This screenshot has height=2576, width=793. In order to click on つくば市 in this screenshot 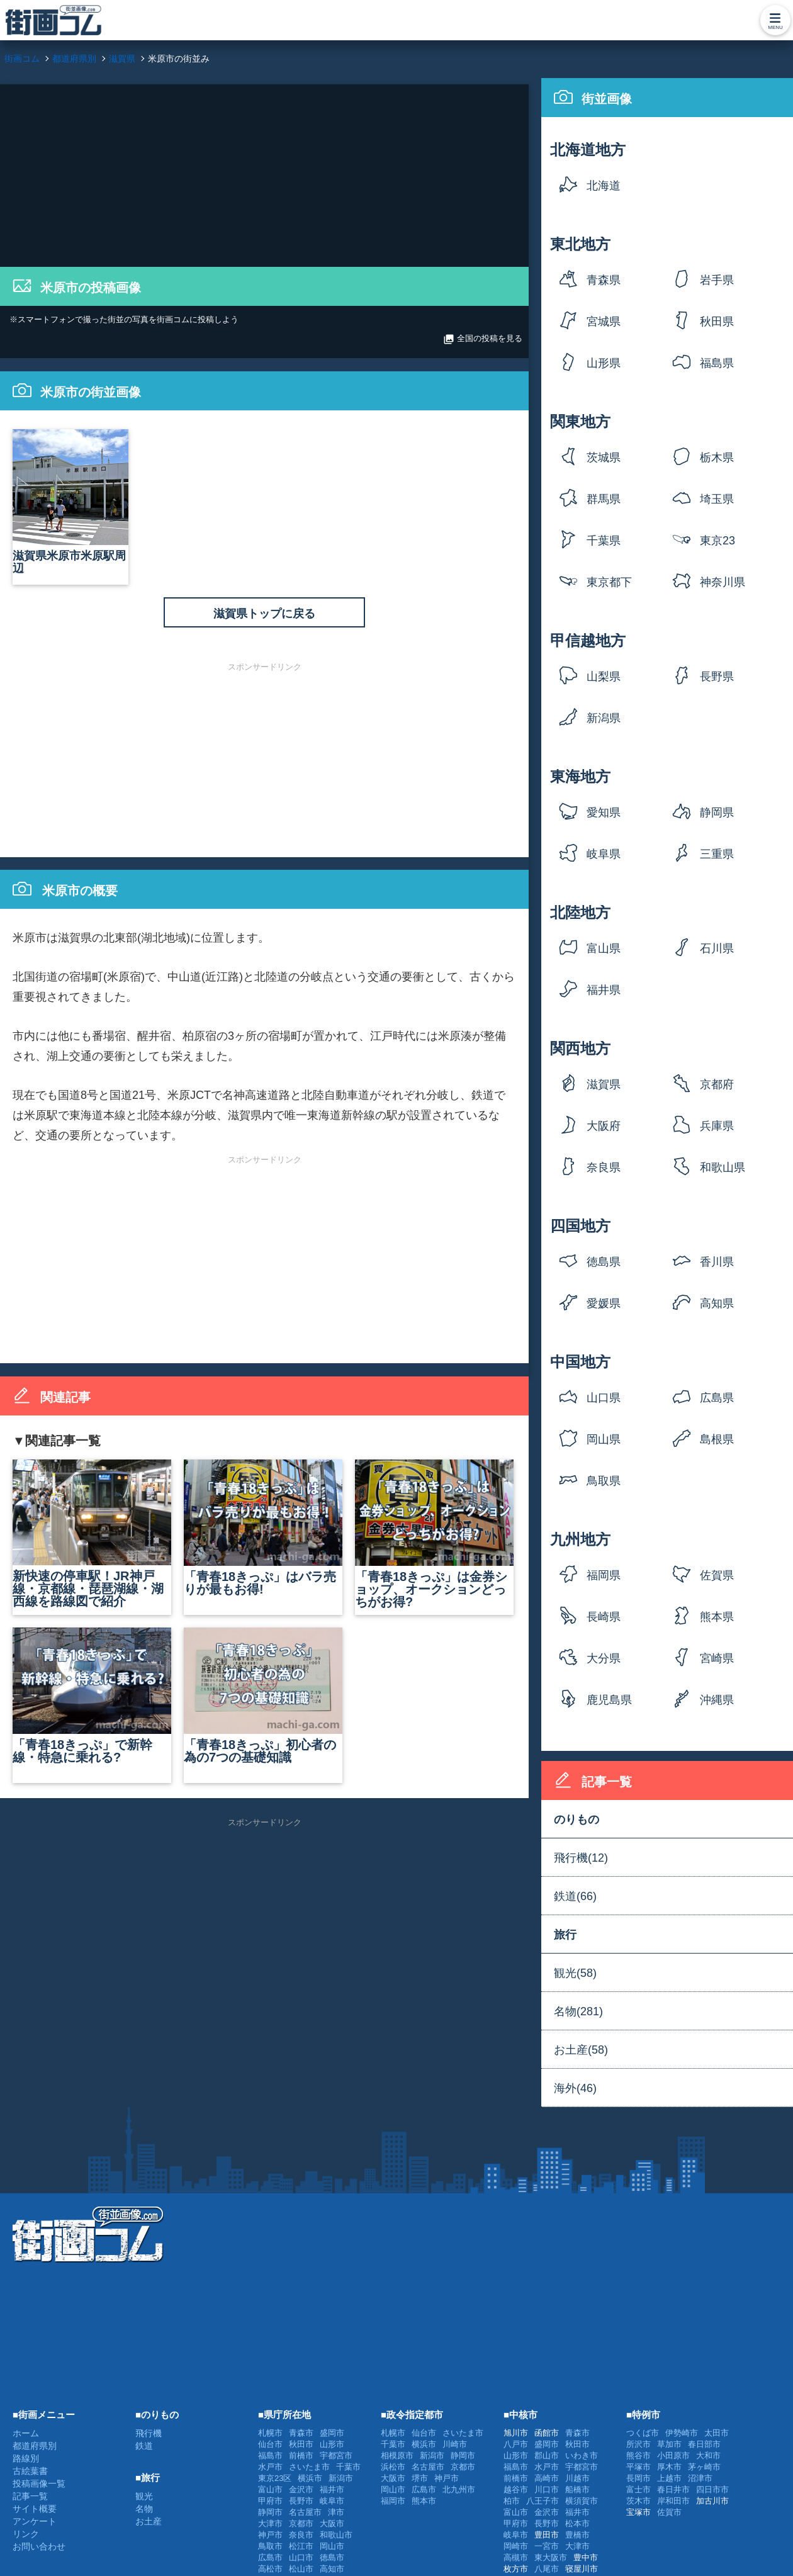, I will do `click(642, 2433)`.